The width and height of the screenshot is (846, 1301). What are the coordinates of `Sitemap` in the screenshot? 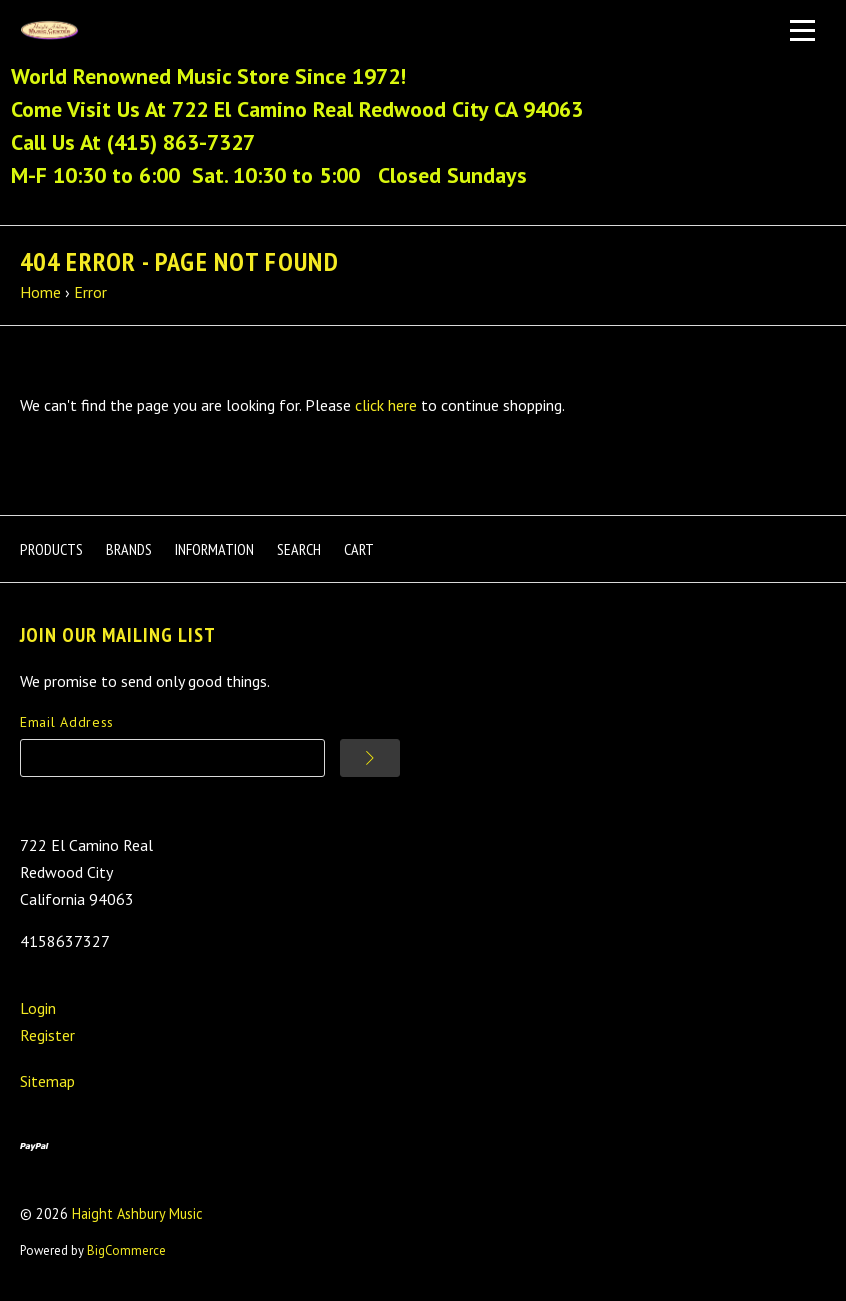 It's located at (47, 1081).